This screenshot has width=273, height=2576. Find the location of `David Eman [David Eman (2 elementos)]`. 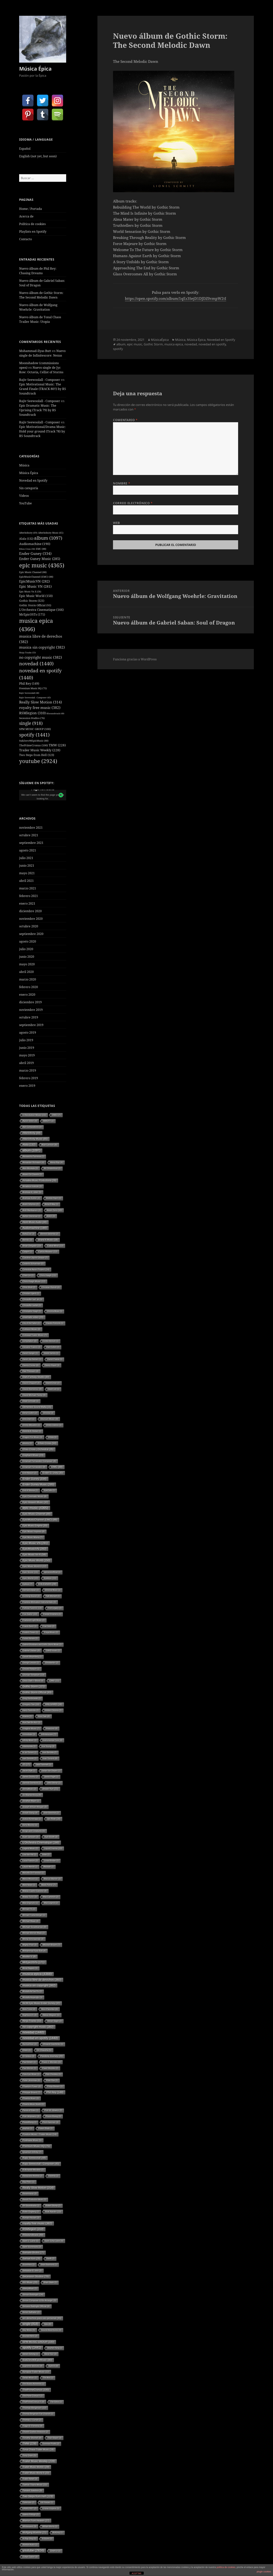

David Eman [David Eman (2 elementos)] is located at coordinates (53, 1383).